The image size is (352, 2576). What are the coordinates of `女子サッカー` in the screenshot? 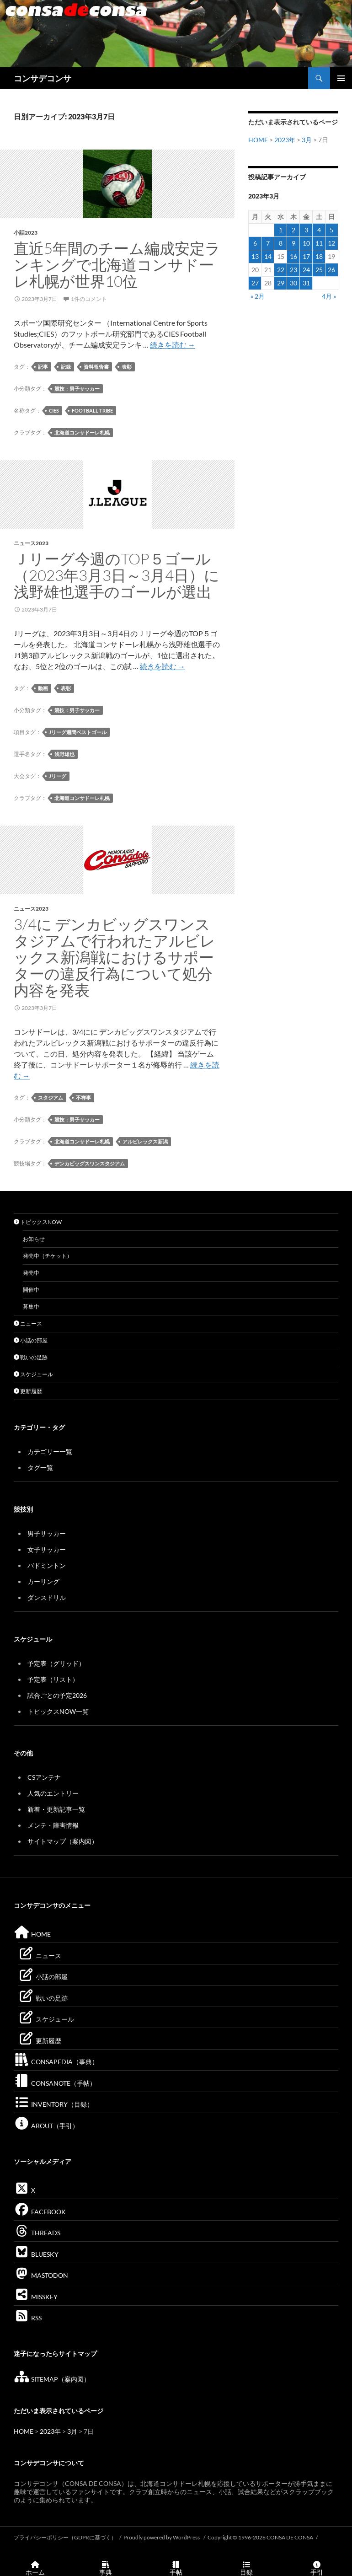 It's located at (46, 1549).